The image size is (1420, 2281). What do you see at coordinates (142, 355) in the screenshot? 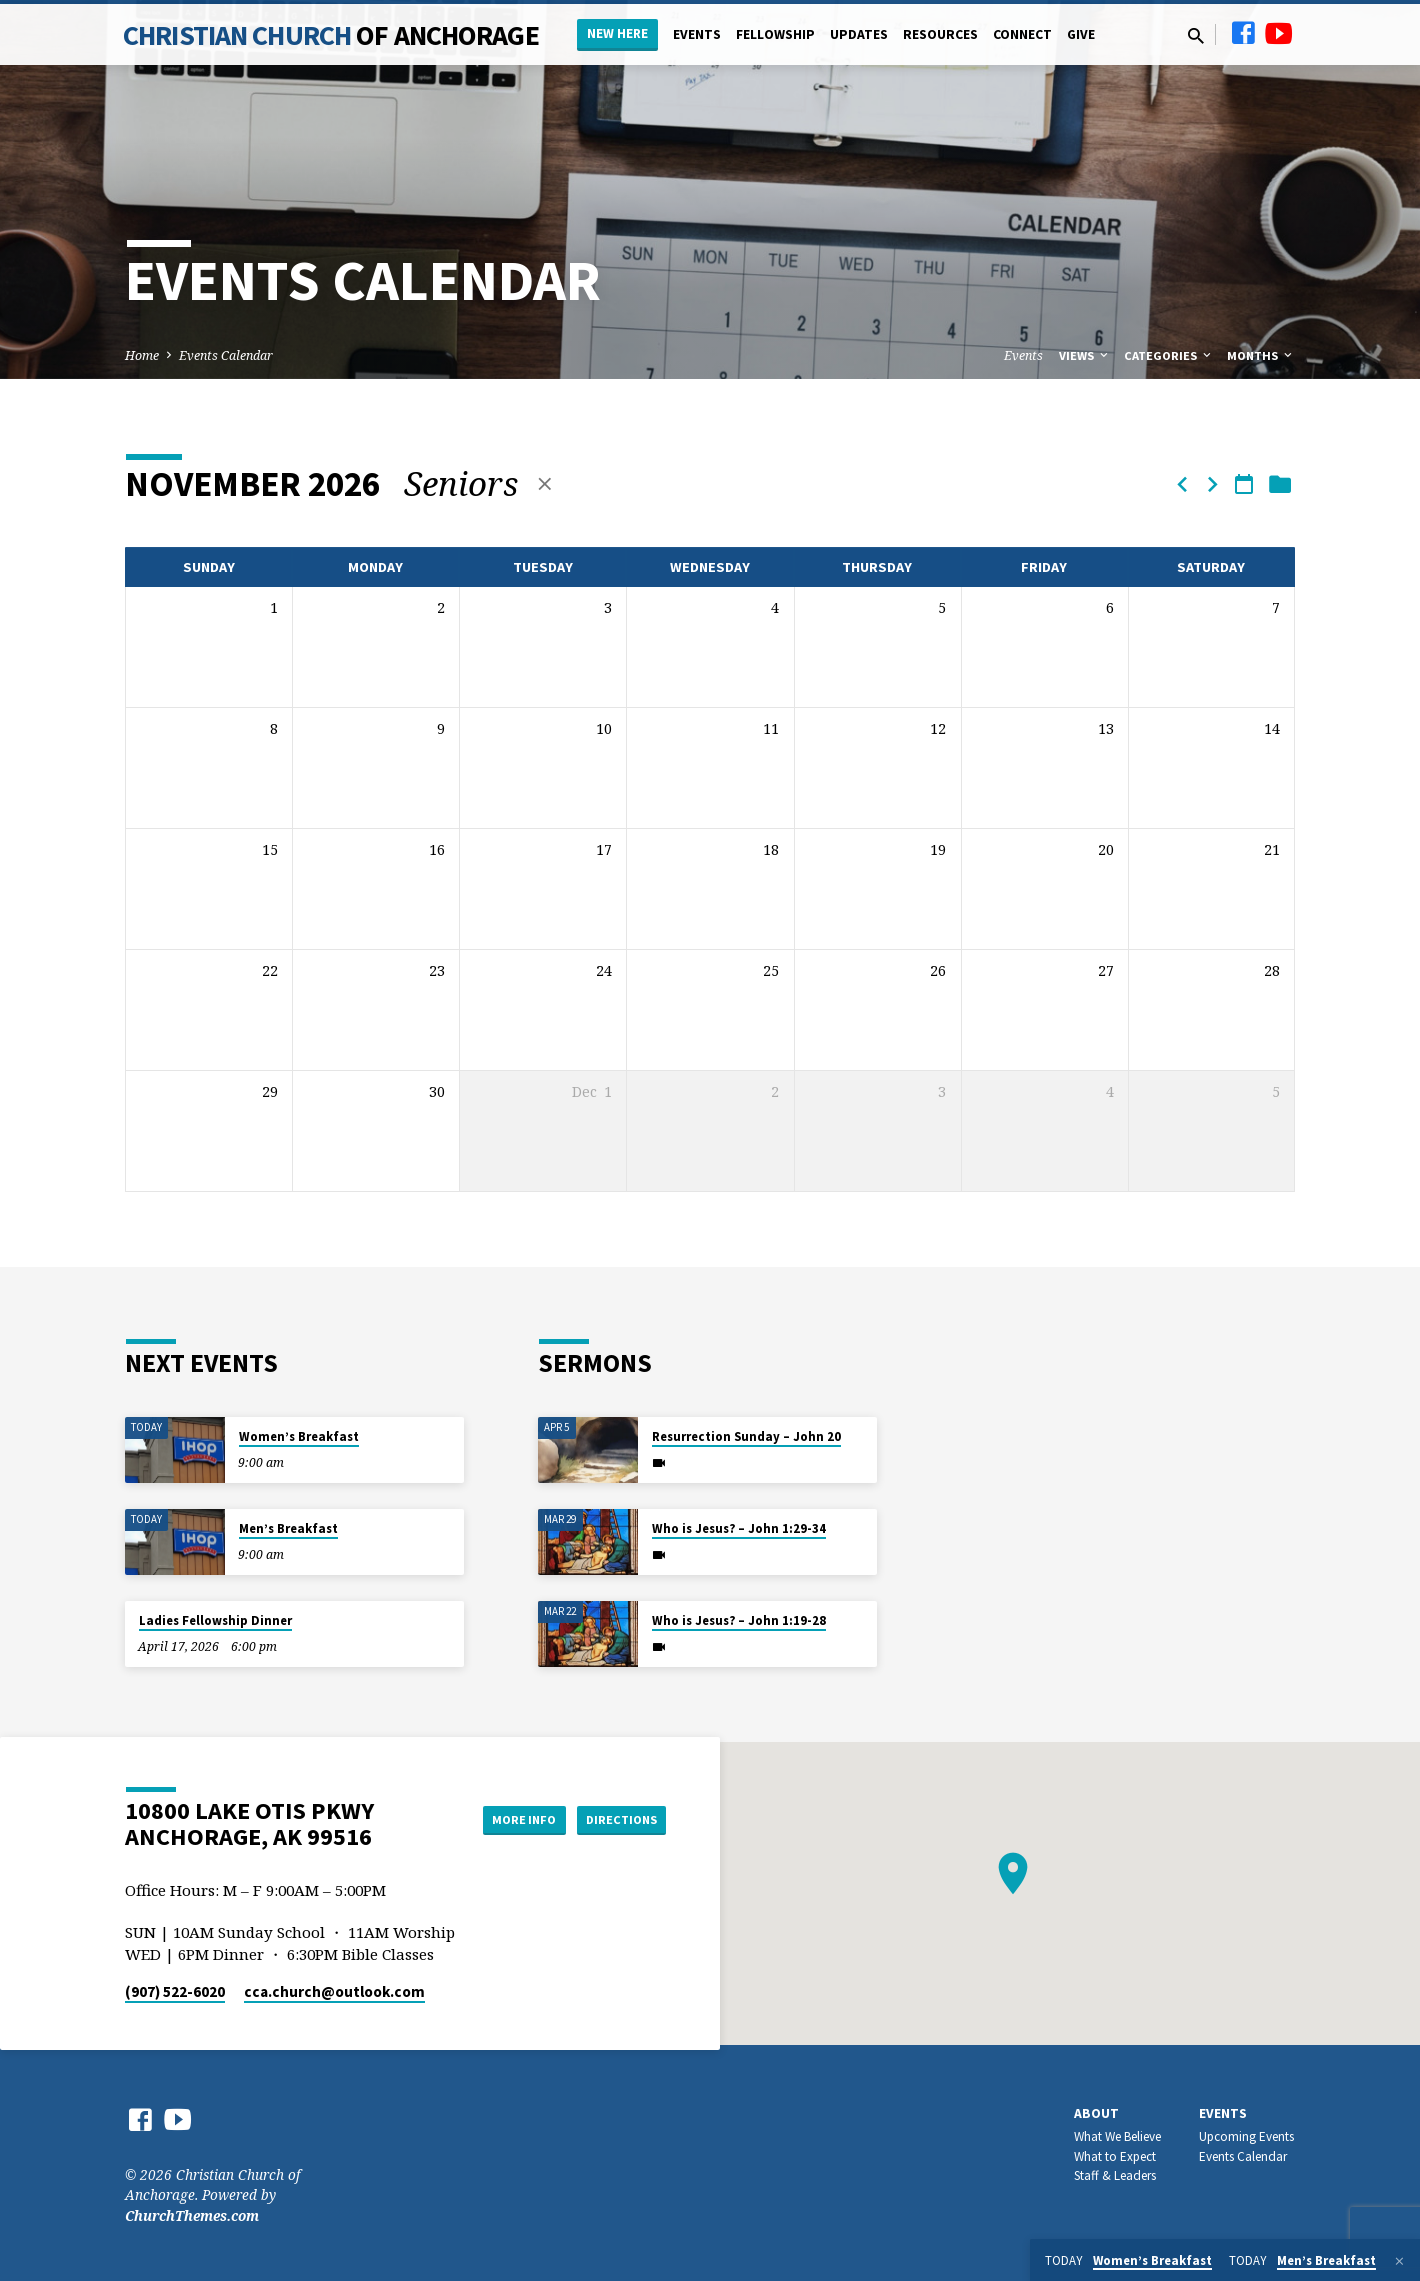
I see `Home` at bounding box center [142, 355].